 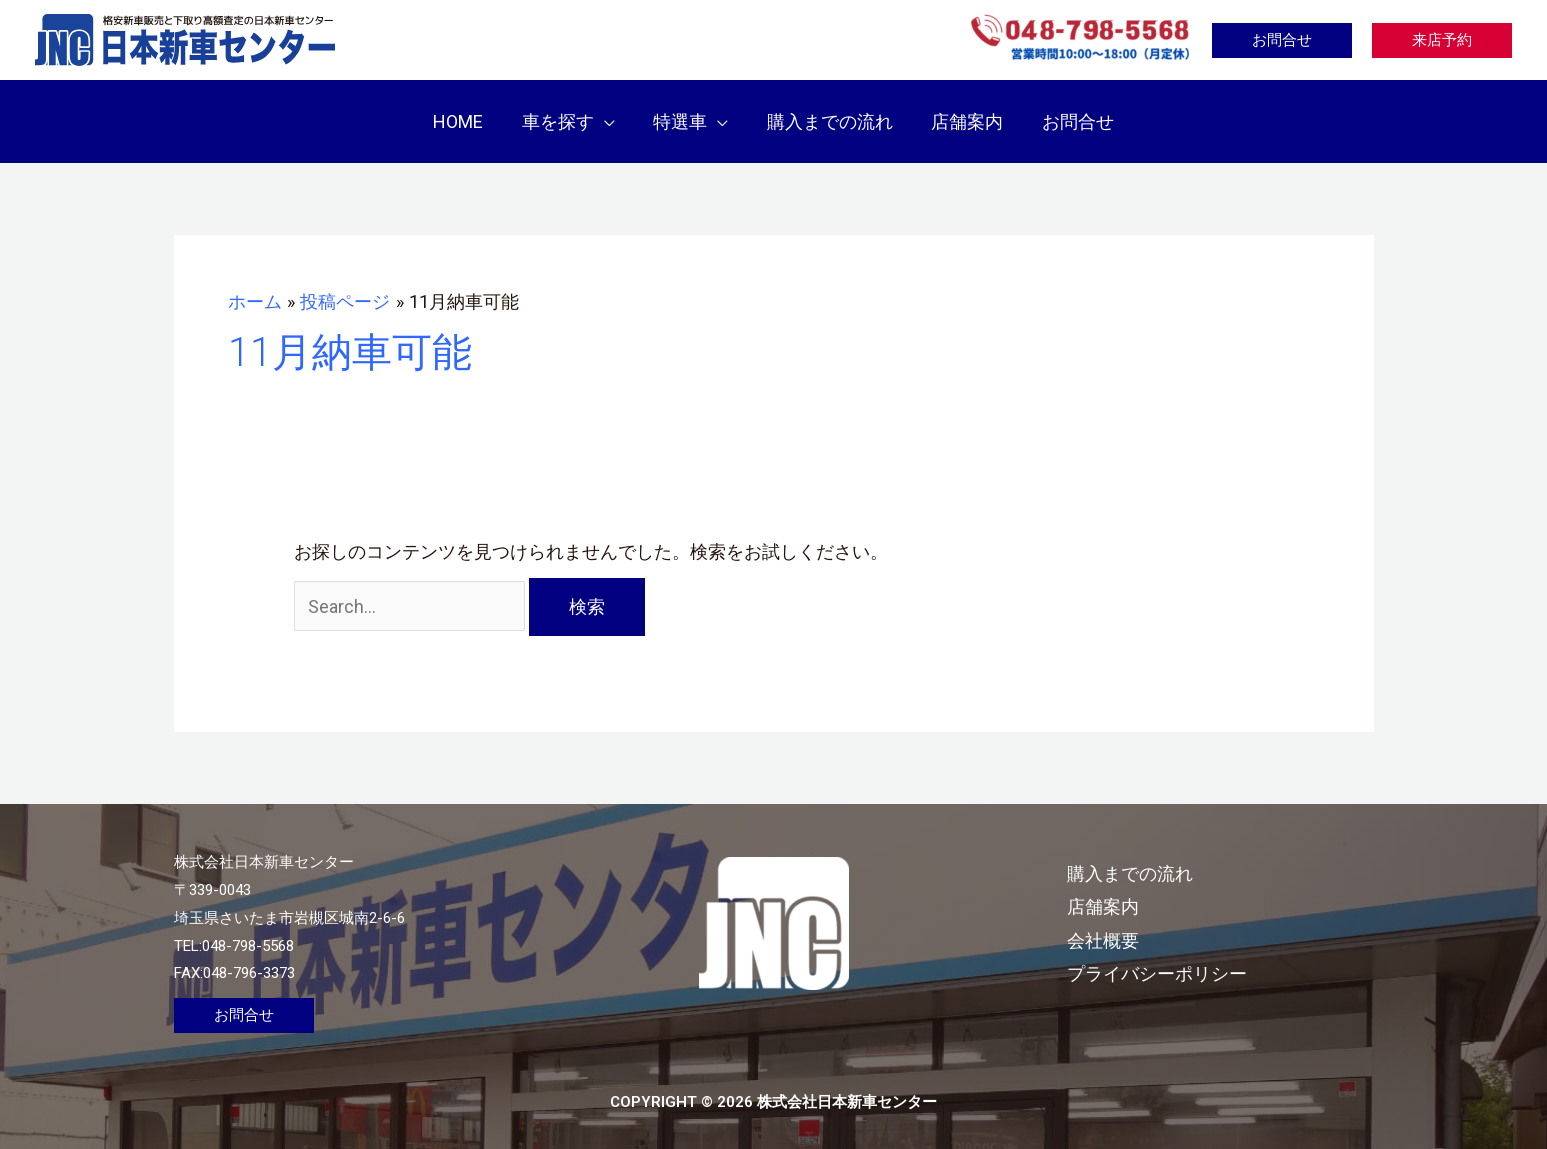 I want to click on 購入までの流れ, so click(x=1137, y=858).